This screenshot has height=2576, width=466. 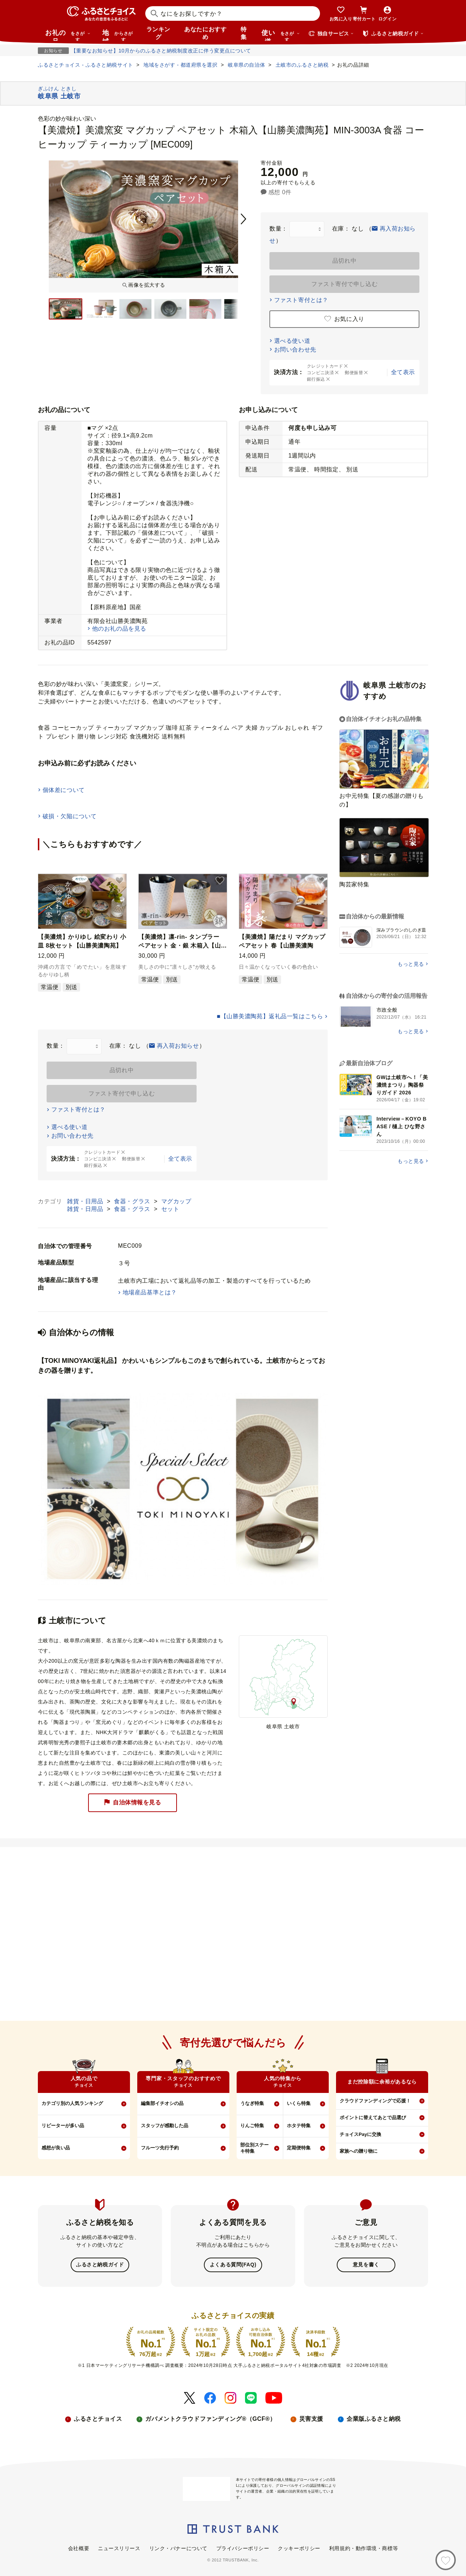 What do you see at coordinates (119, 629) in the screenshot?
I see `他のお礼の品を見る` at bounding box center [119, 629].